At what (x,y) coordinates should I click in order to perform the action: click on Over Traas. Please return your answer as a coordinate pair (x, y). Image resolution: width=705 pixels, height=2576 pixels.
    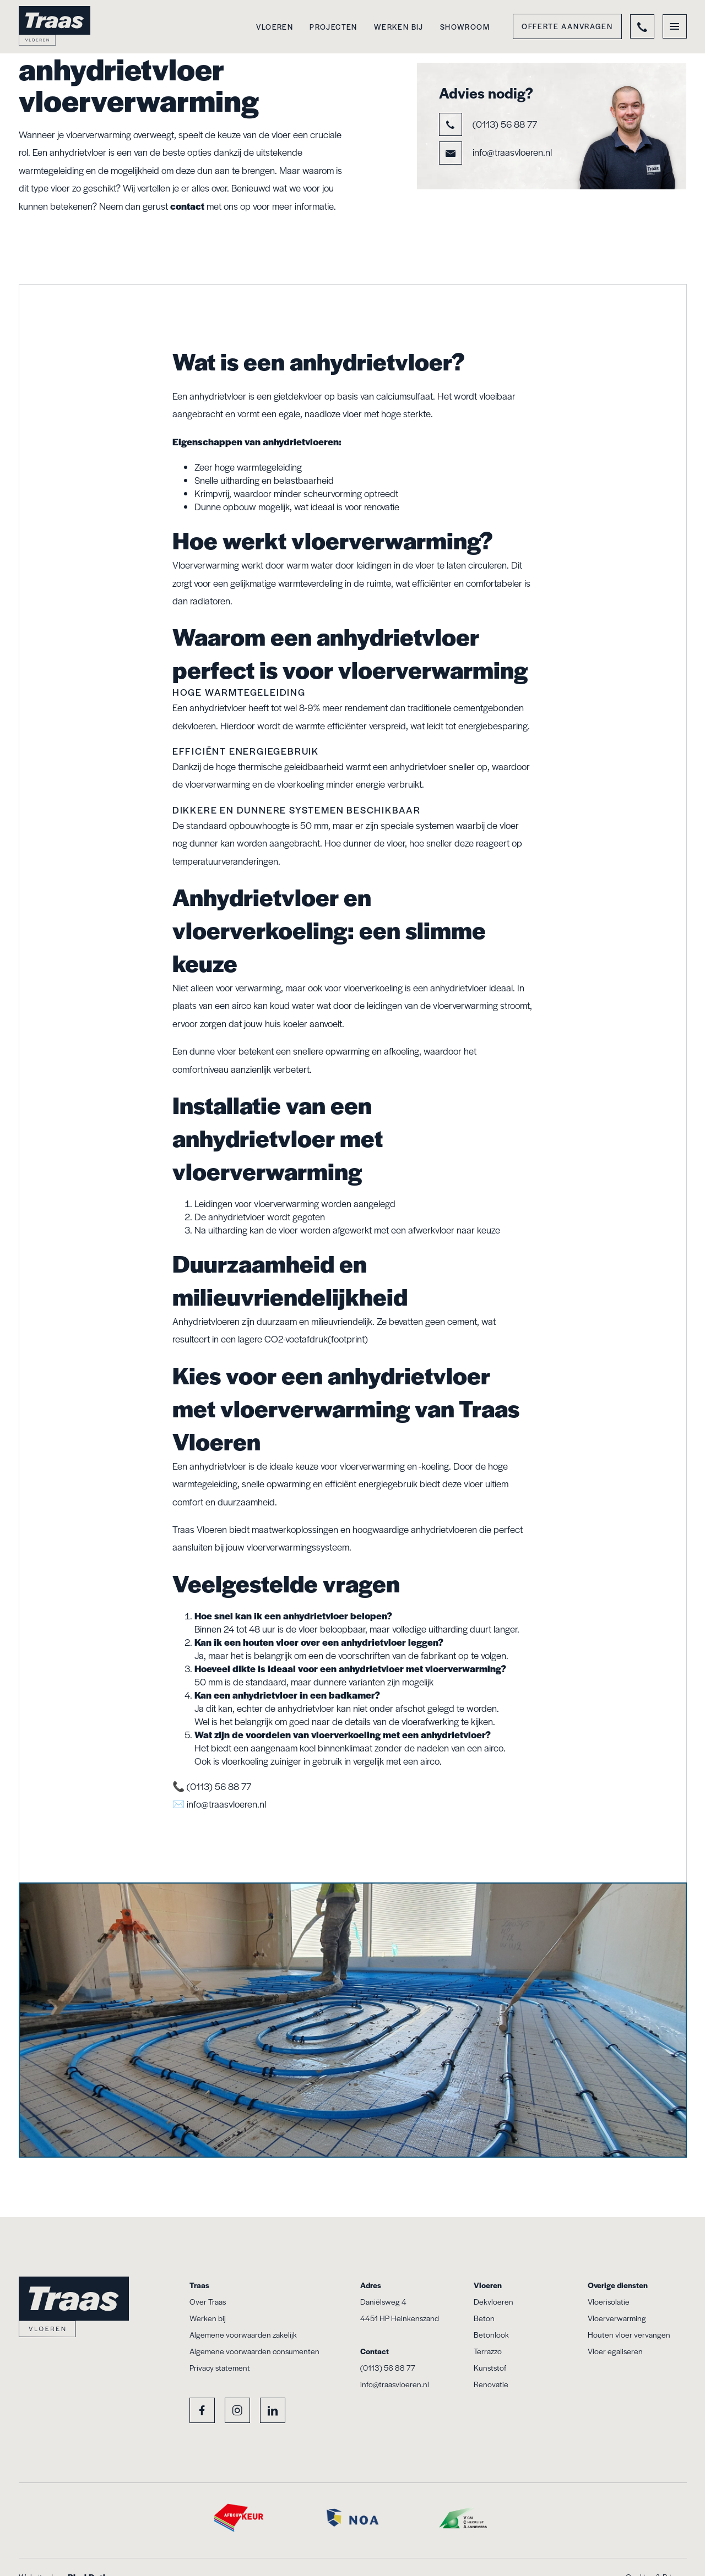
    Looking at the image, I should click on (207, 2301).